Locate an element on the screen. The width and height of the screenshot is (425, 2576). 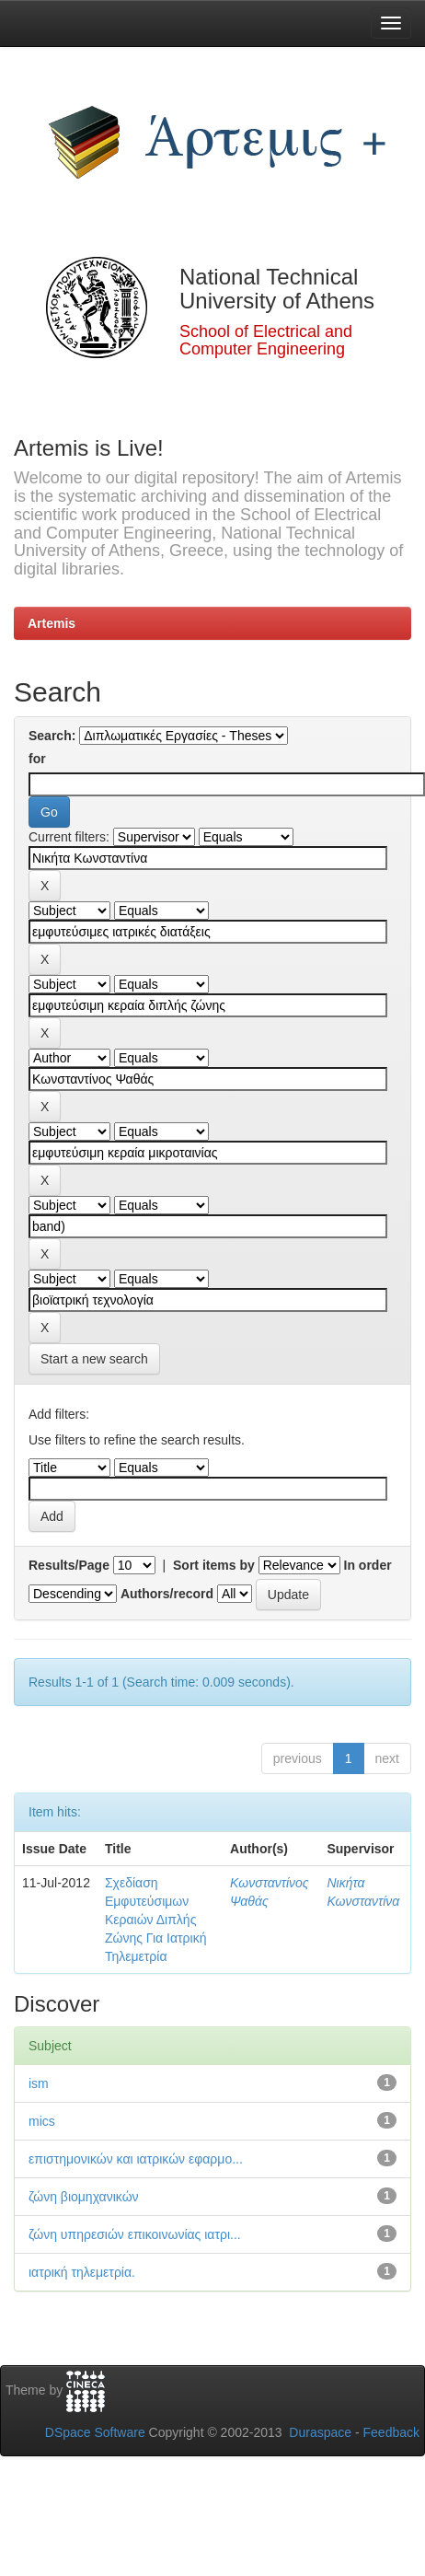
In order is located at coordinates (368, 1565).